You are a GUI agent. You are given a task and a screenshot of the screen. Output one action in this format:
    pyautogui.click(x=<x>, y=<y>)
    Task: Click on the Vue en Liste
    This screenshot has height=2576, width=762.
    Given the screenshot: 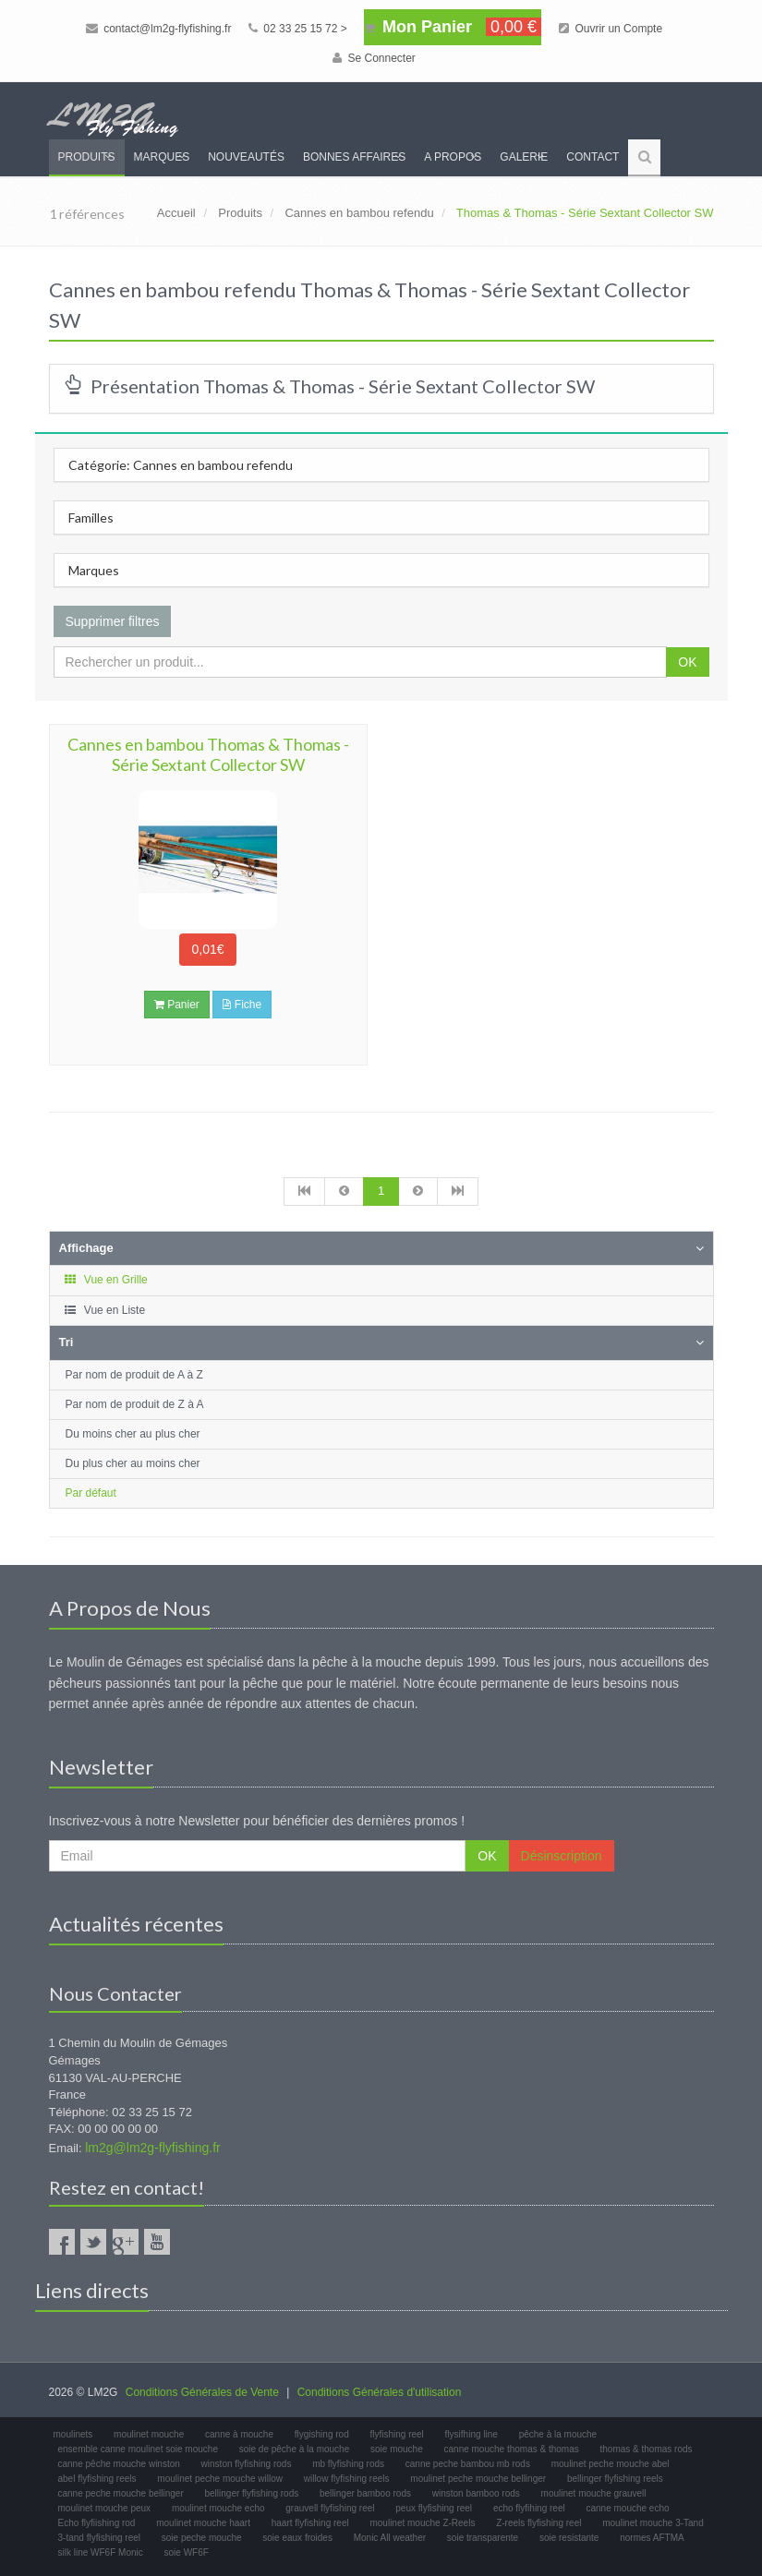 What is the action you would take?
    pyautogui.click(x=105, y=1310)
    